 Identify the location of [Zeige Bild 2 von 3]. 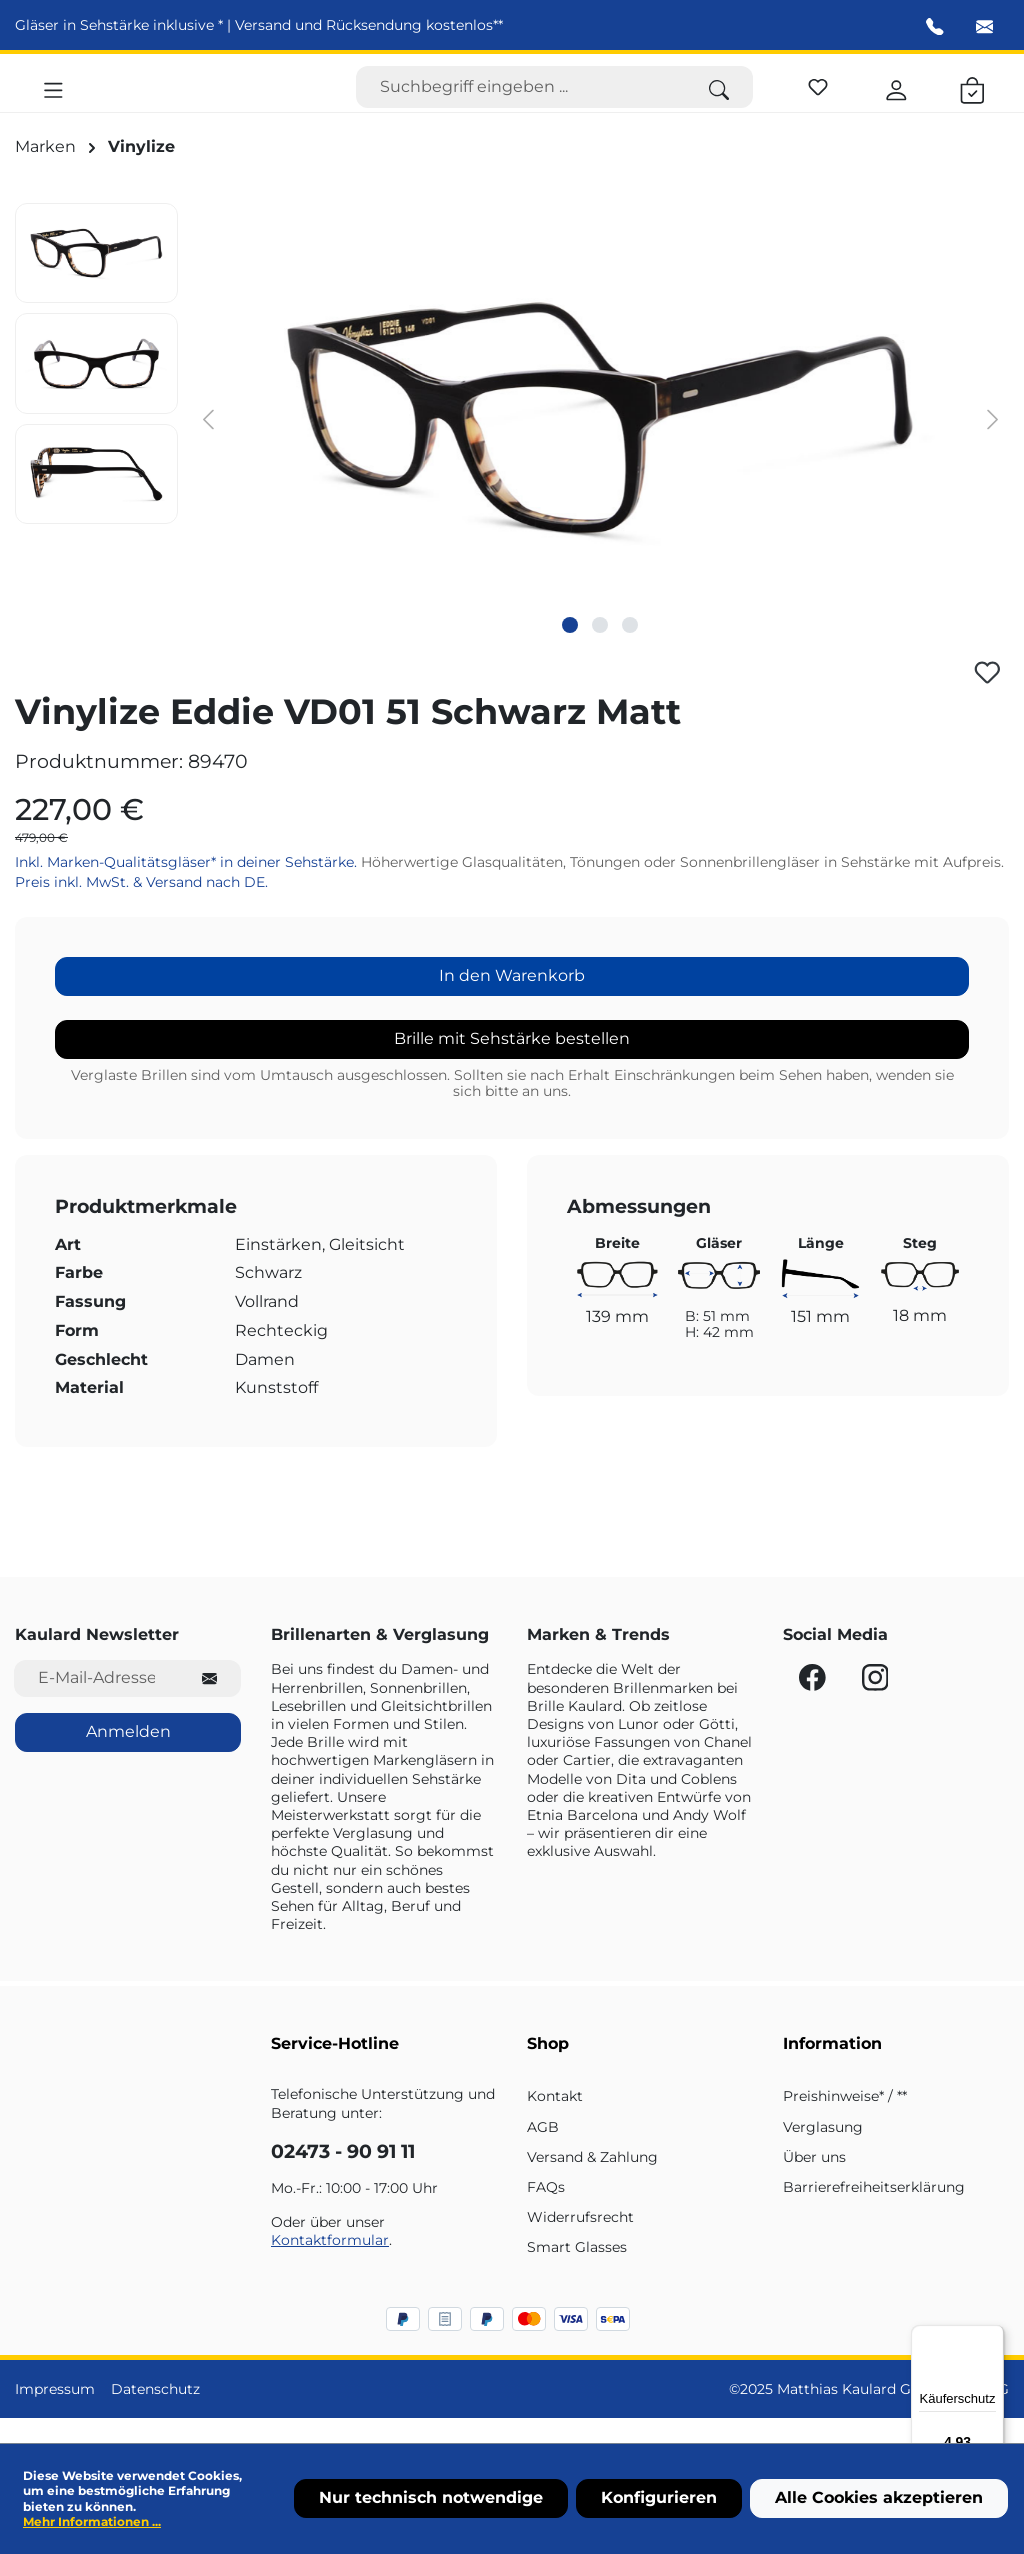
(600, 650).